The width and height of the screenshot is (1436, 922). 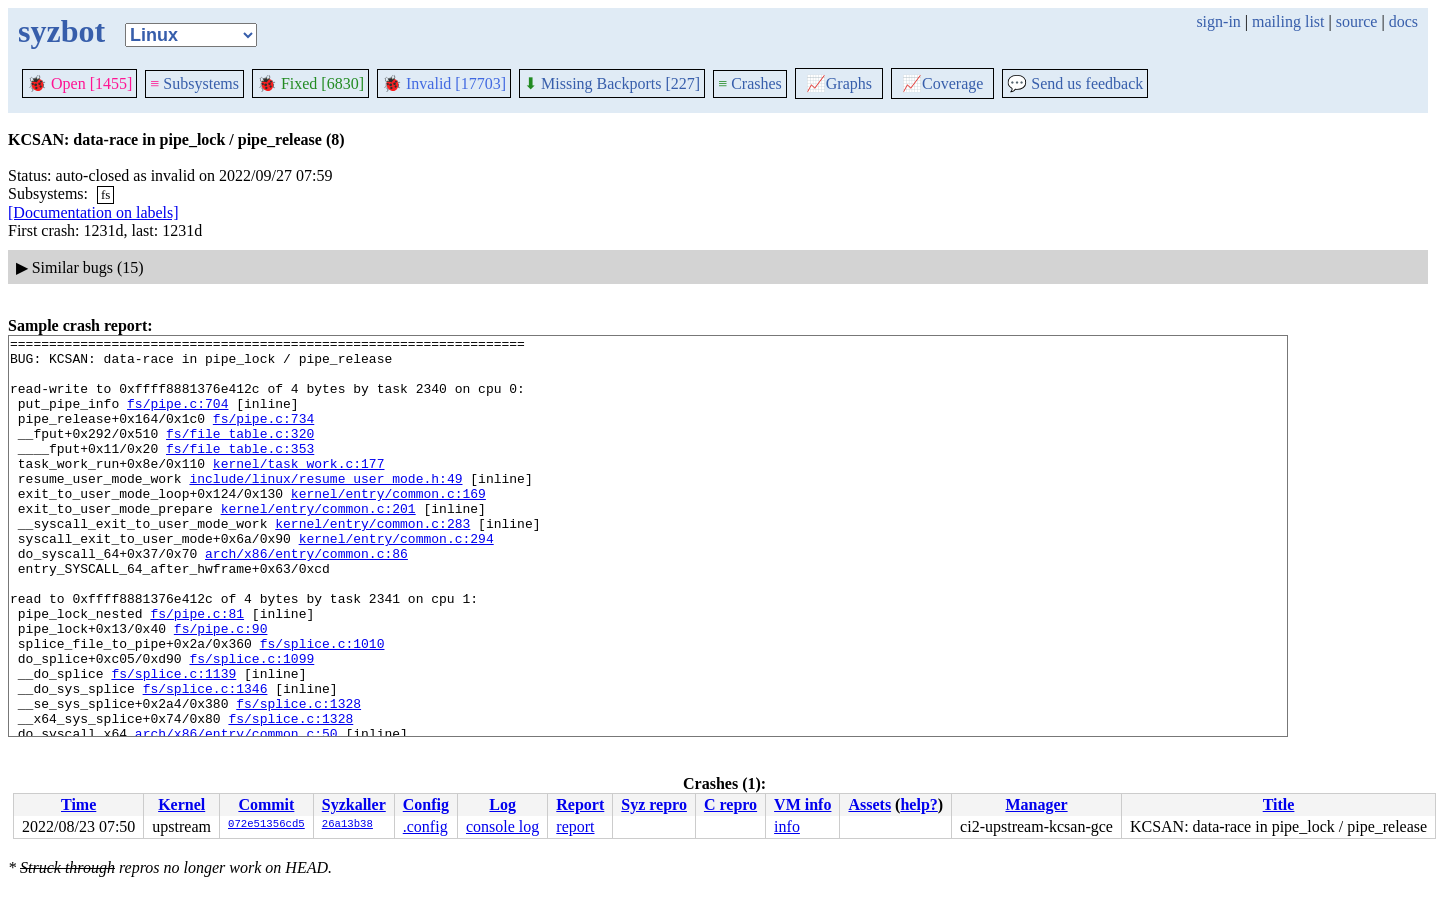 What do you see at coordinates (654, 804) in the screenshot?
I see `Syz repro` at bounding box center [654, 804].